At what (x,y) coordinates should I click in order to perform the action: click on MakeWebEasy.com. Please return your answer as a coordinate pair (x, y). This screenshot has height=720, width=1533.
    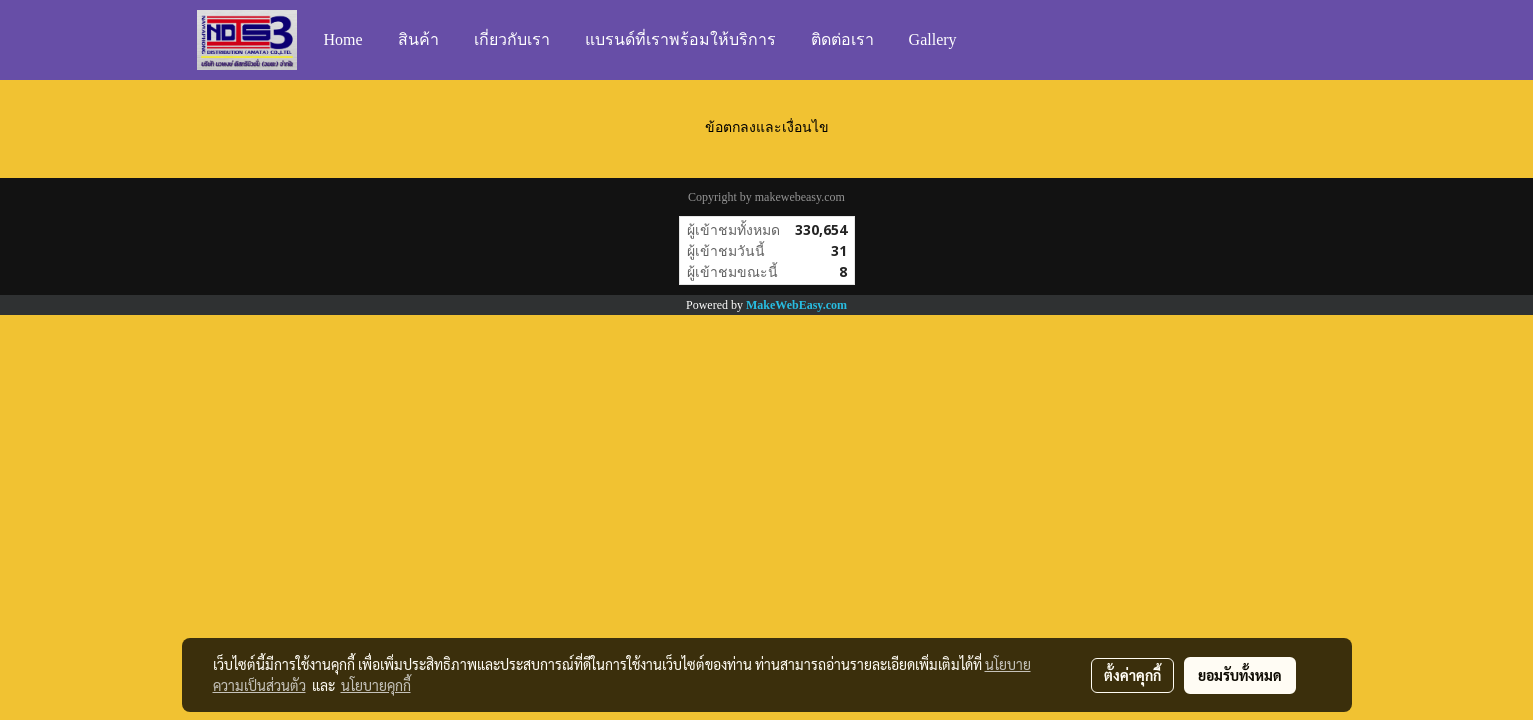
    Looking at the image, I should click on (796, 305).